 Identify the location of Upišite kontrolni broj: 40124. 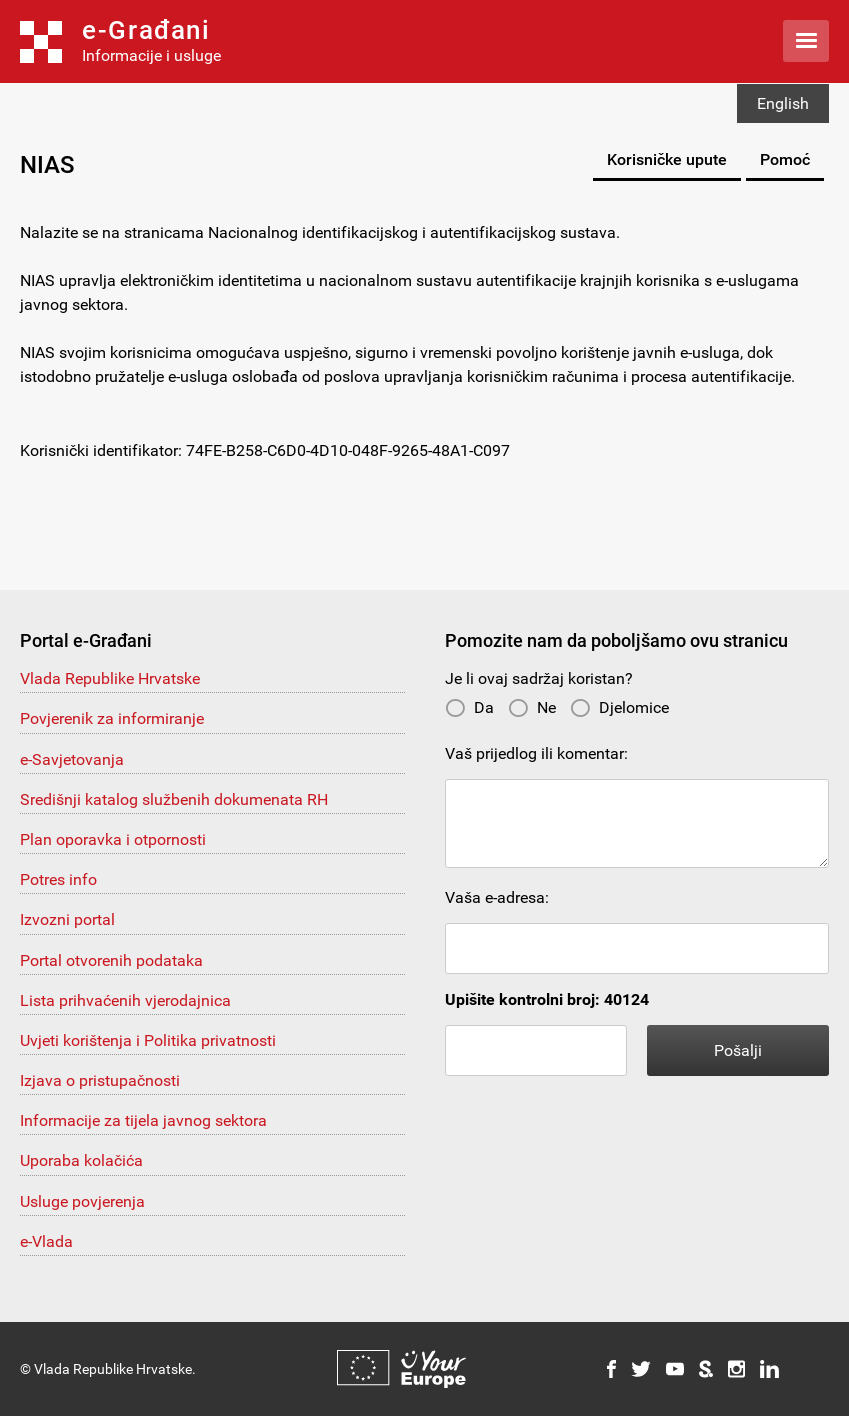
(547, 999).